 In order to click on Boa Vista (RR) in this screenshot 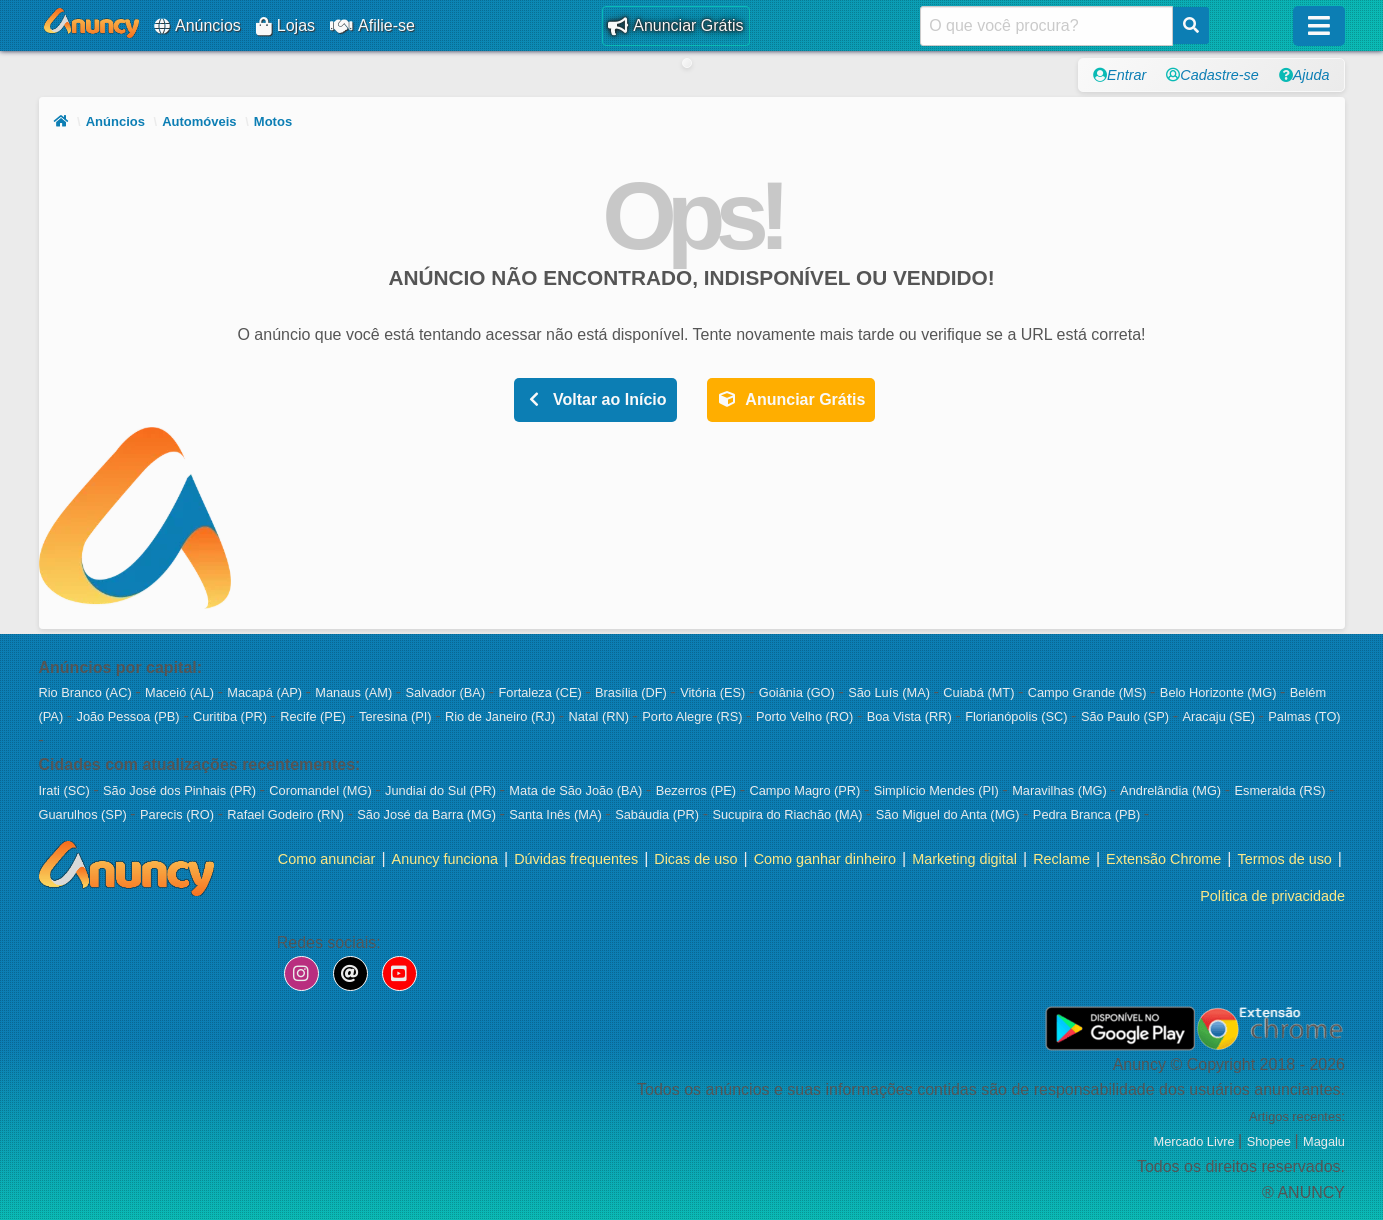, I will do `click(911, 716)`.